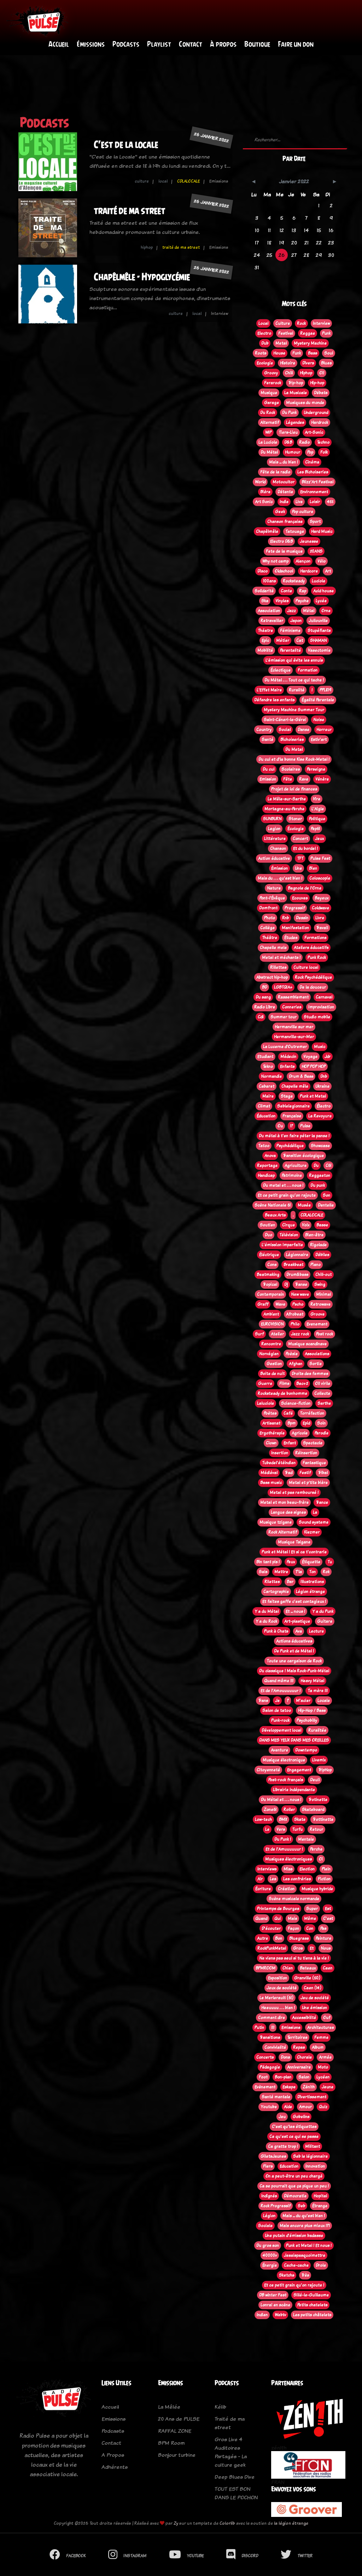 This screenshot has width=362, height=2576. Describe the element at coordinates (282, 2117) in the screenshot. I see `Jeu` at that location.